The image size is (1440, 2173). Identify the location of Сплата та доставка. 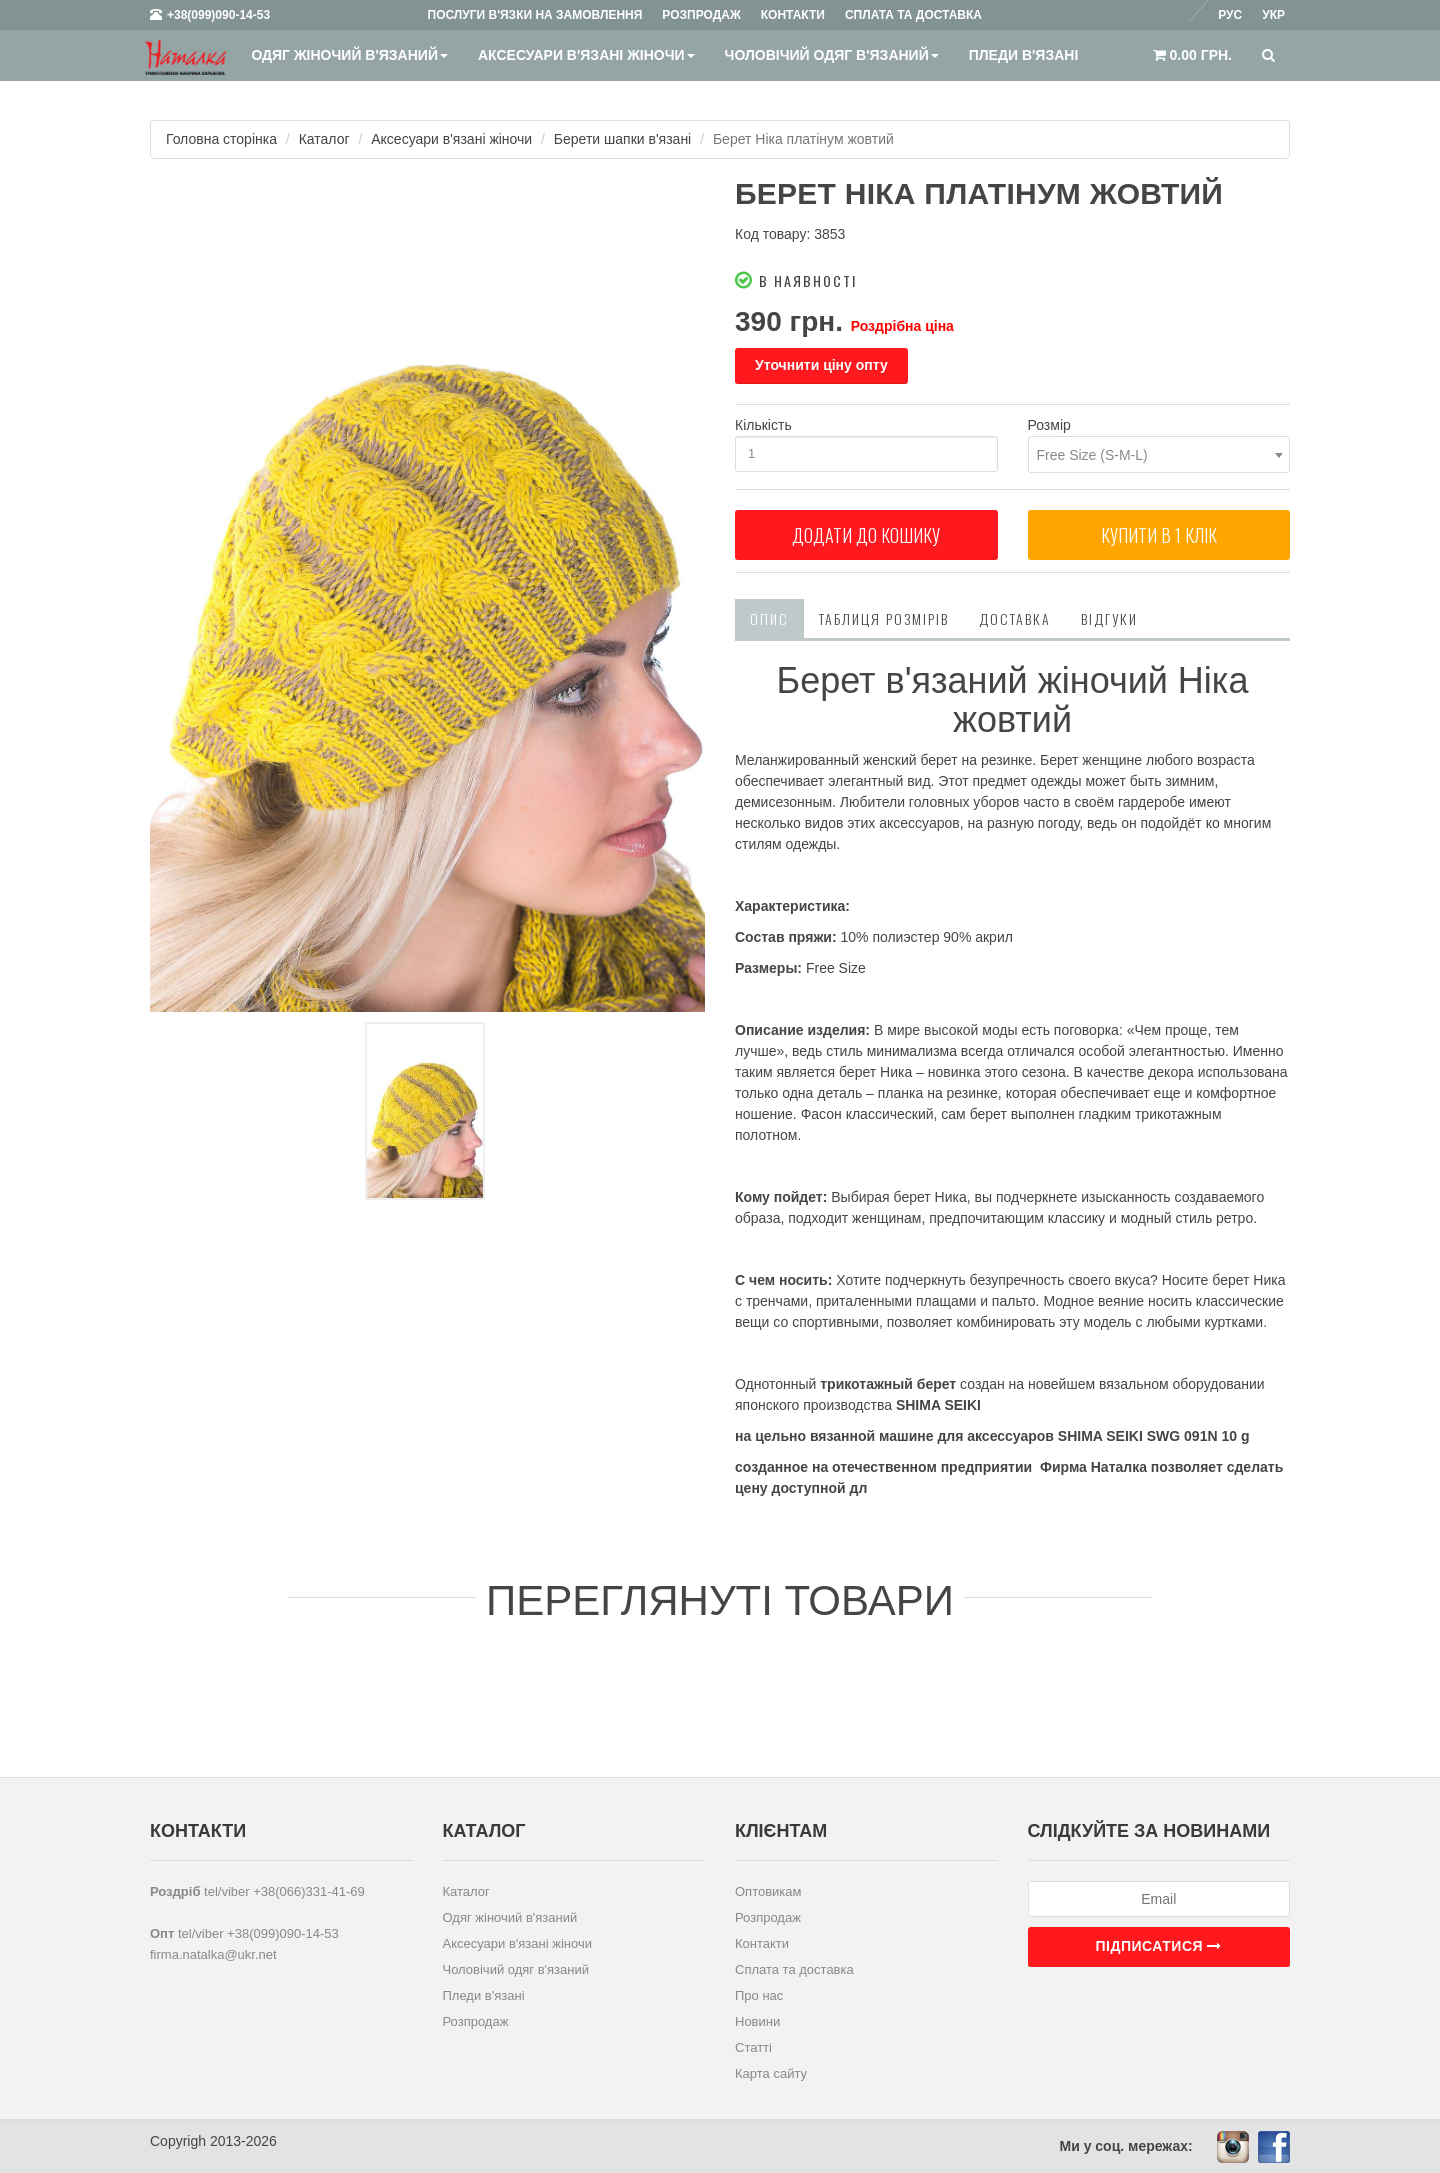
(794, 1969).